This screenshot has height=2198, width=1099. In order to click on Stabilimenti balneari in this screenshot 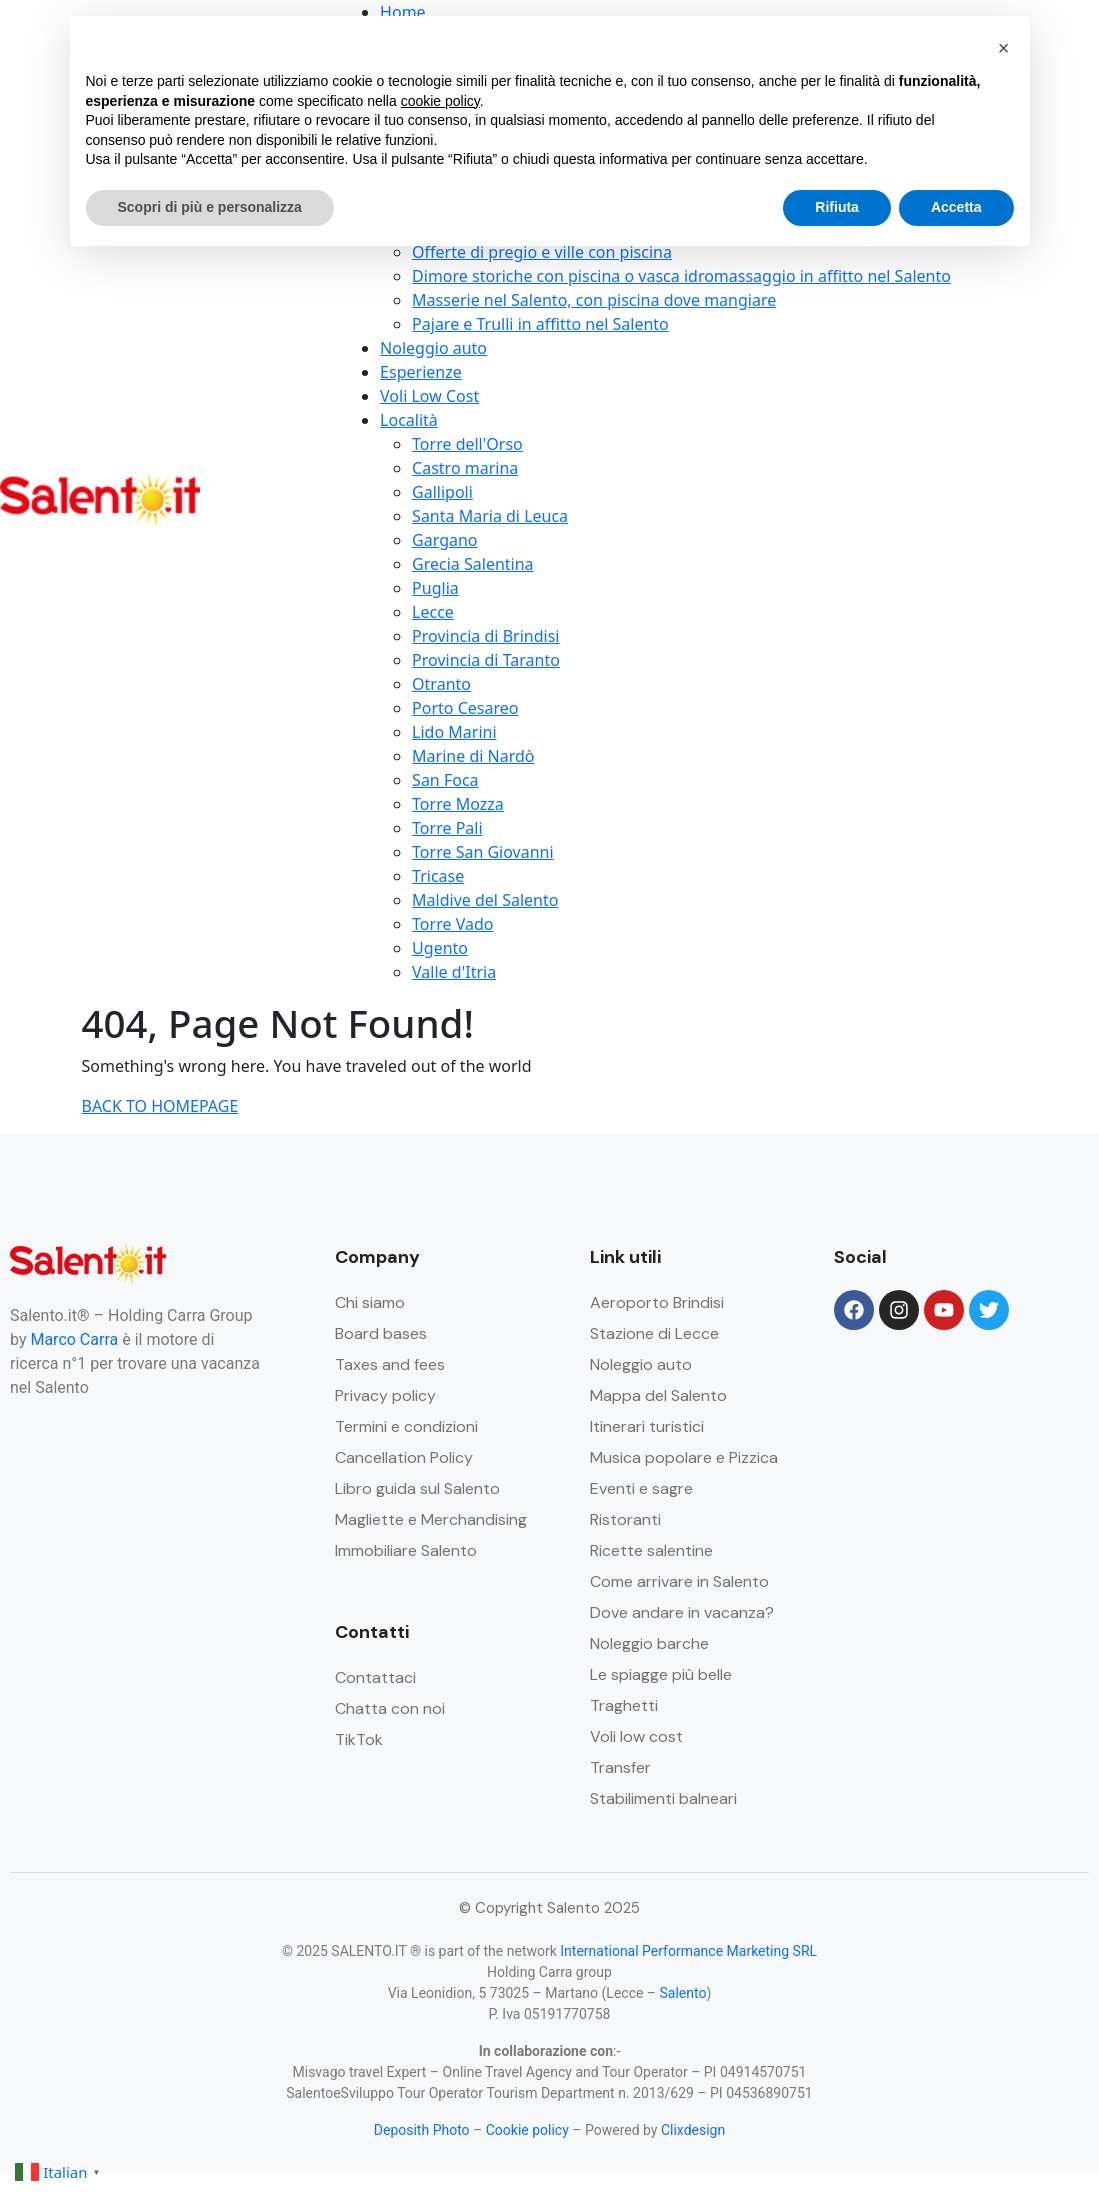, I will do `click(663, 1798)`.